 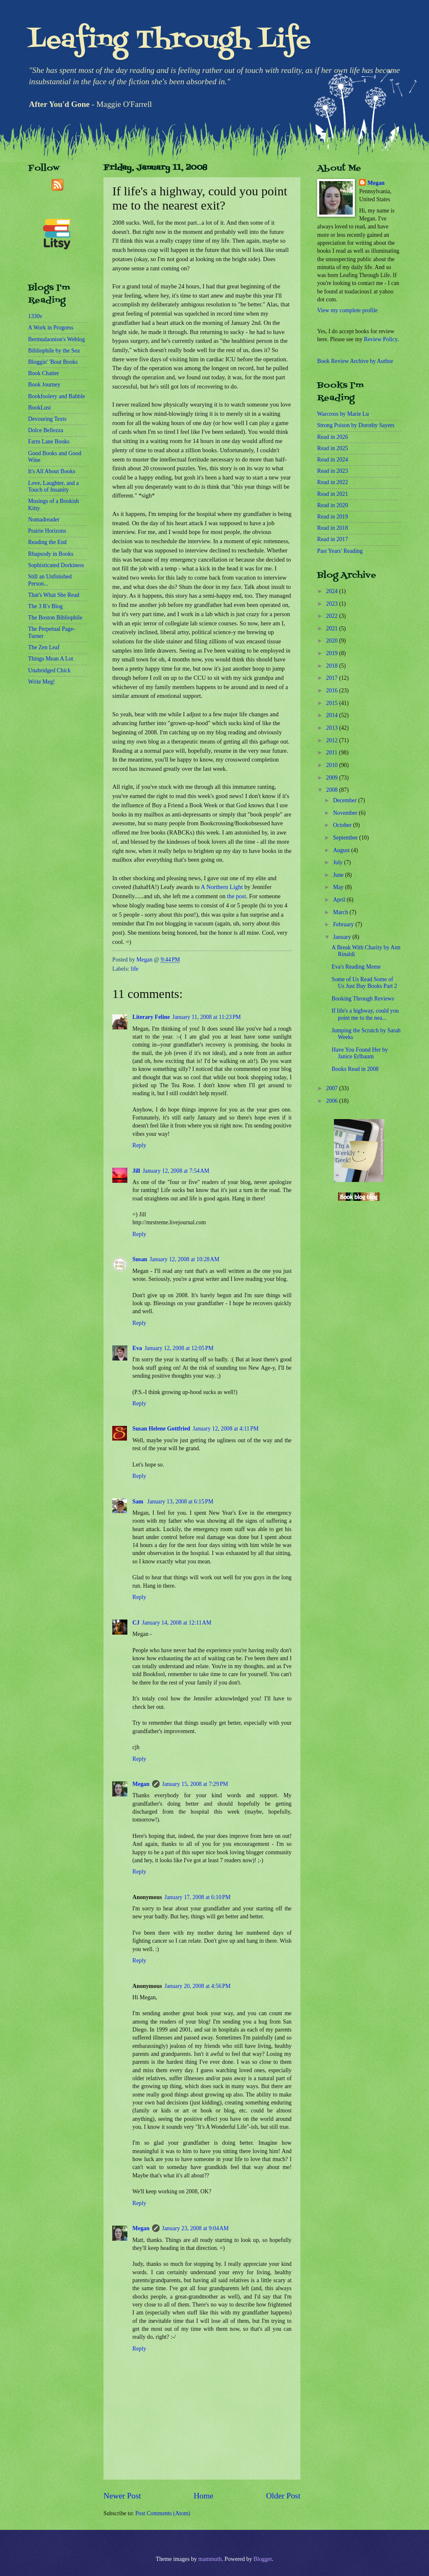 What do you see at coordinates (136, 1171) in the screenshot?
I see `Jill` at bounding box center [136, 1171].